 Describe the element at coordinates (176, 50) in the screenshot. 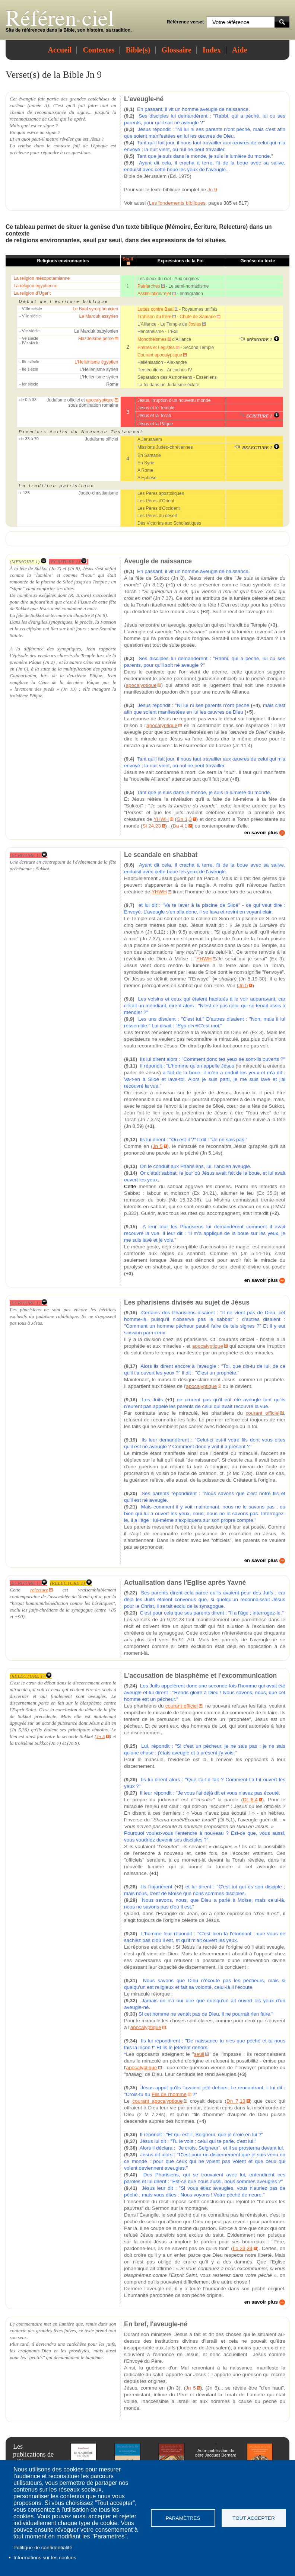

I see `Glossaire` at that location.